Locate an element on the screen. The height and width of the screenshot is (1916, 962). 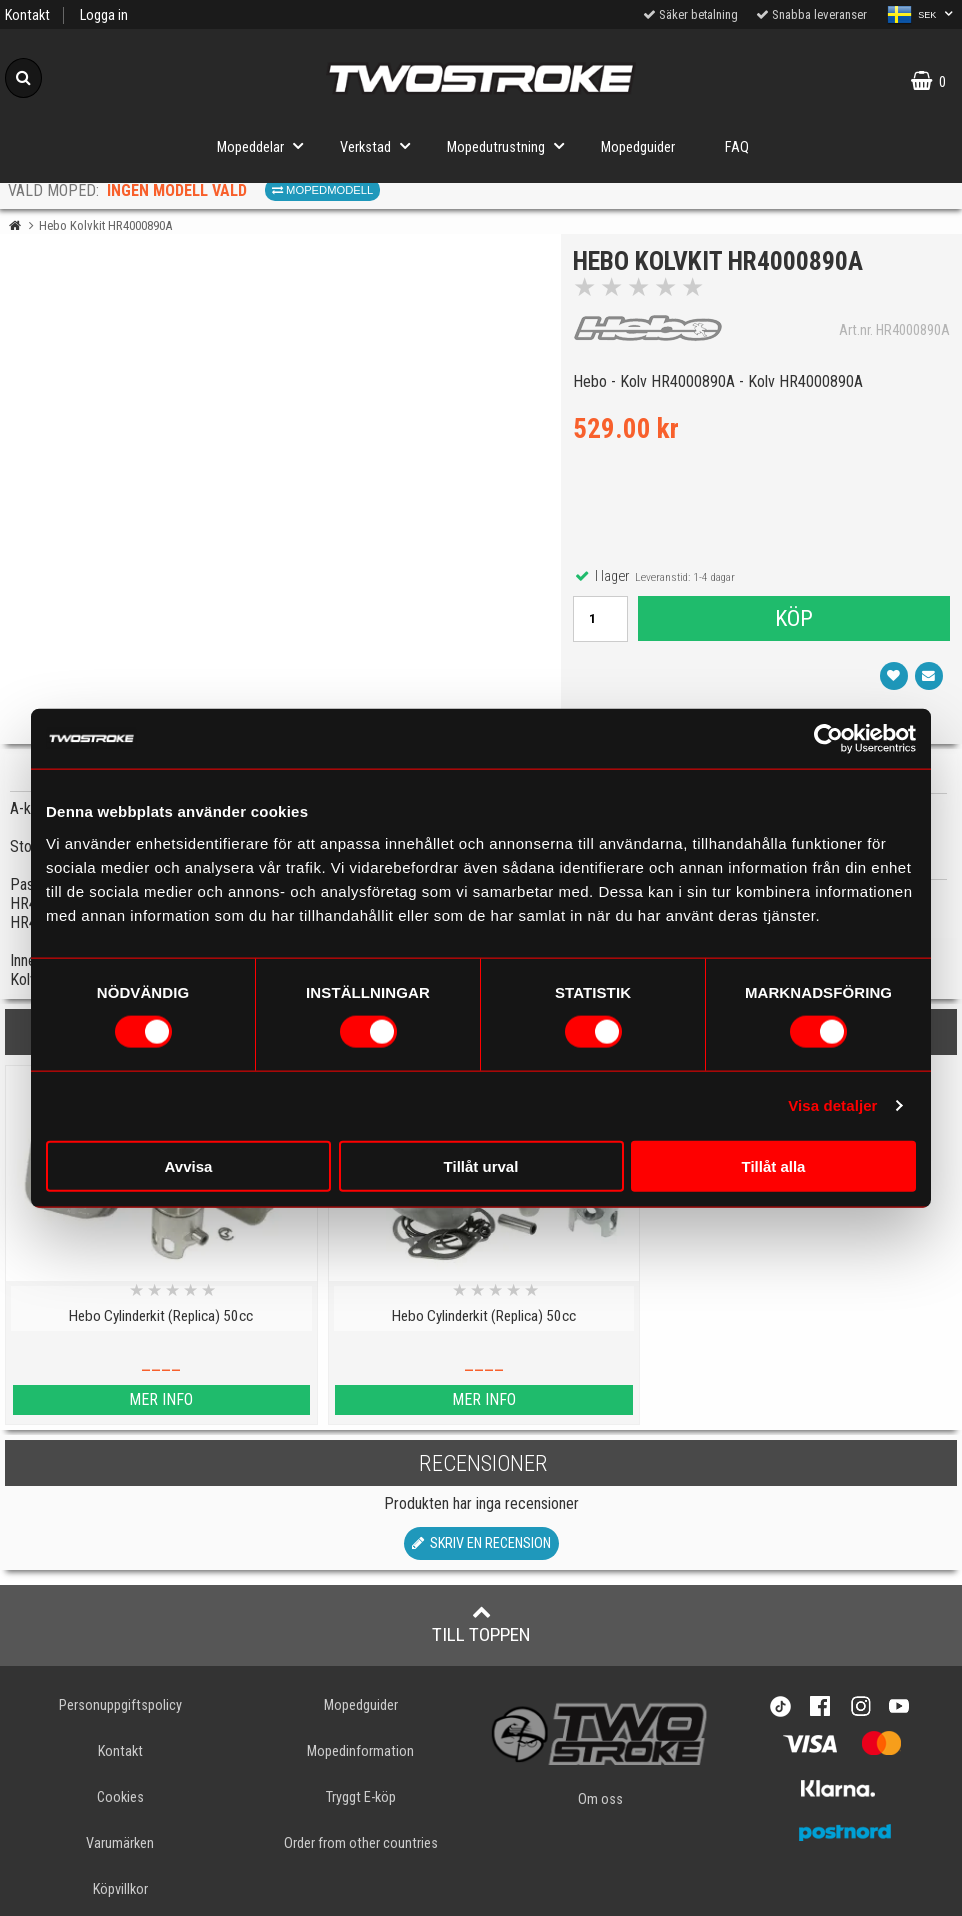
Kontakt is located at coordinates (27, 15).